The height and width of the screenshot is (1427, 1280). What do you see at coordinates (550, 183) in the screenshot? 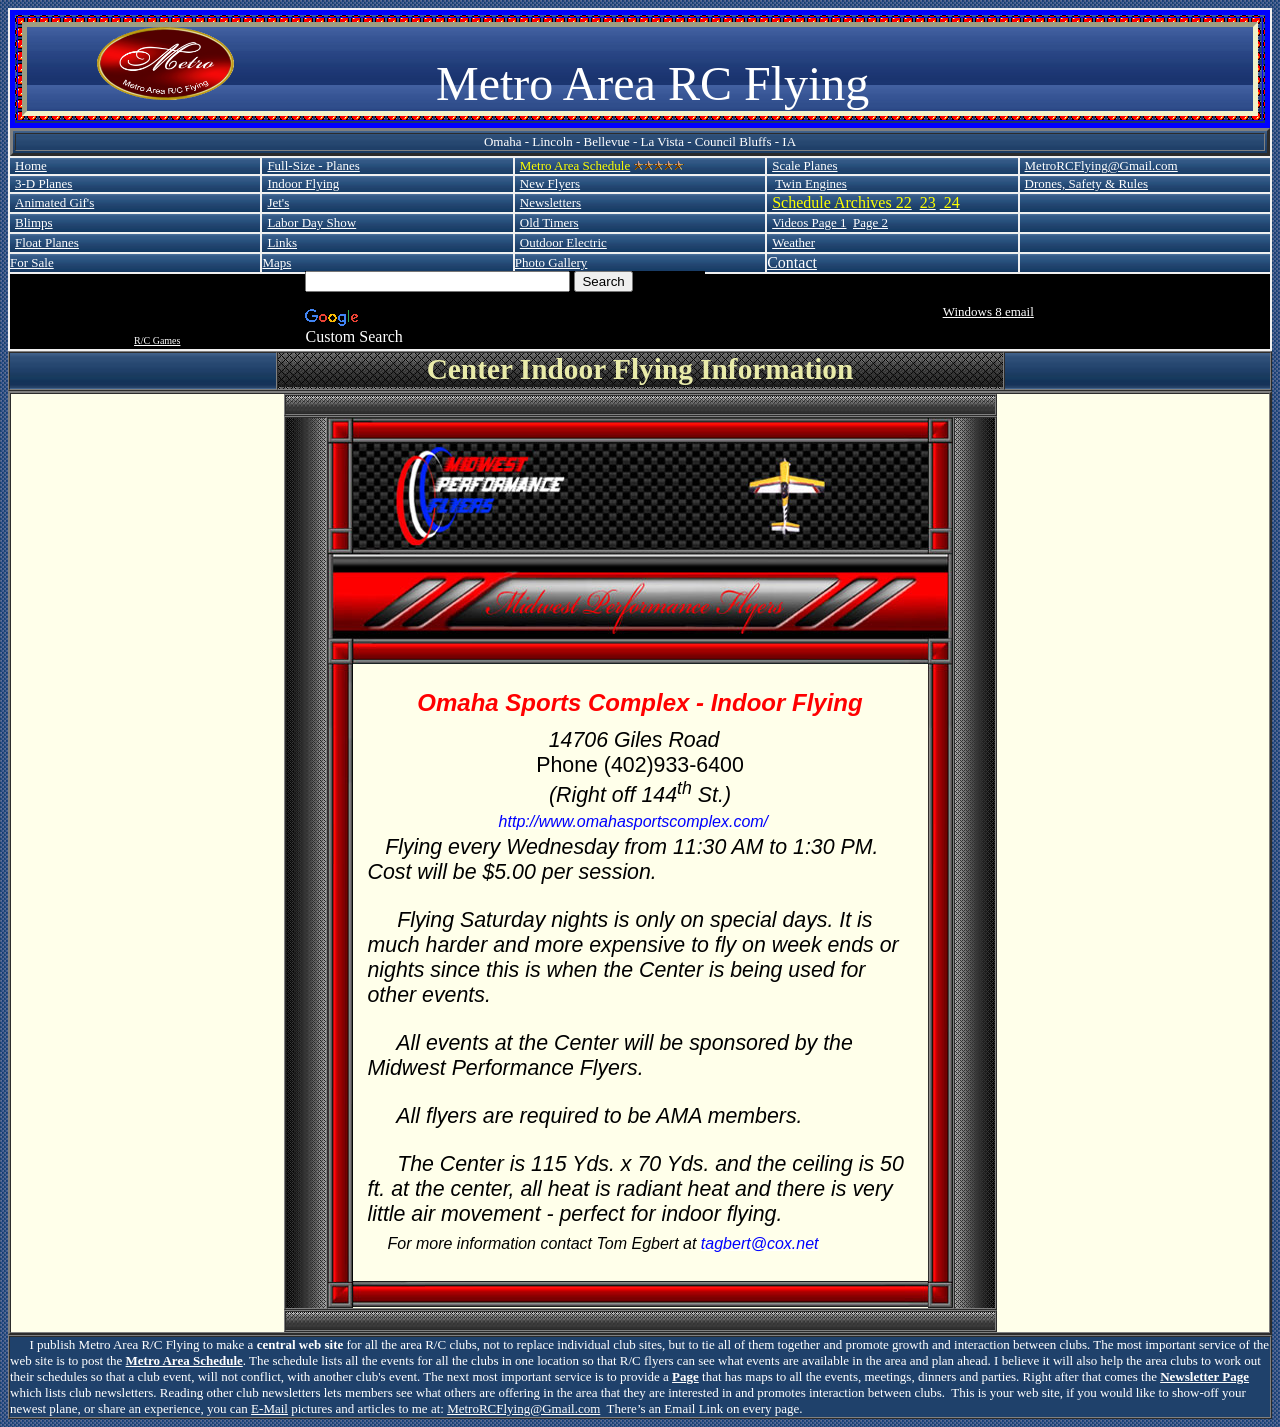
I see `New Flyers` at bounding box center [550, 183].